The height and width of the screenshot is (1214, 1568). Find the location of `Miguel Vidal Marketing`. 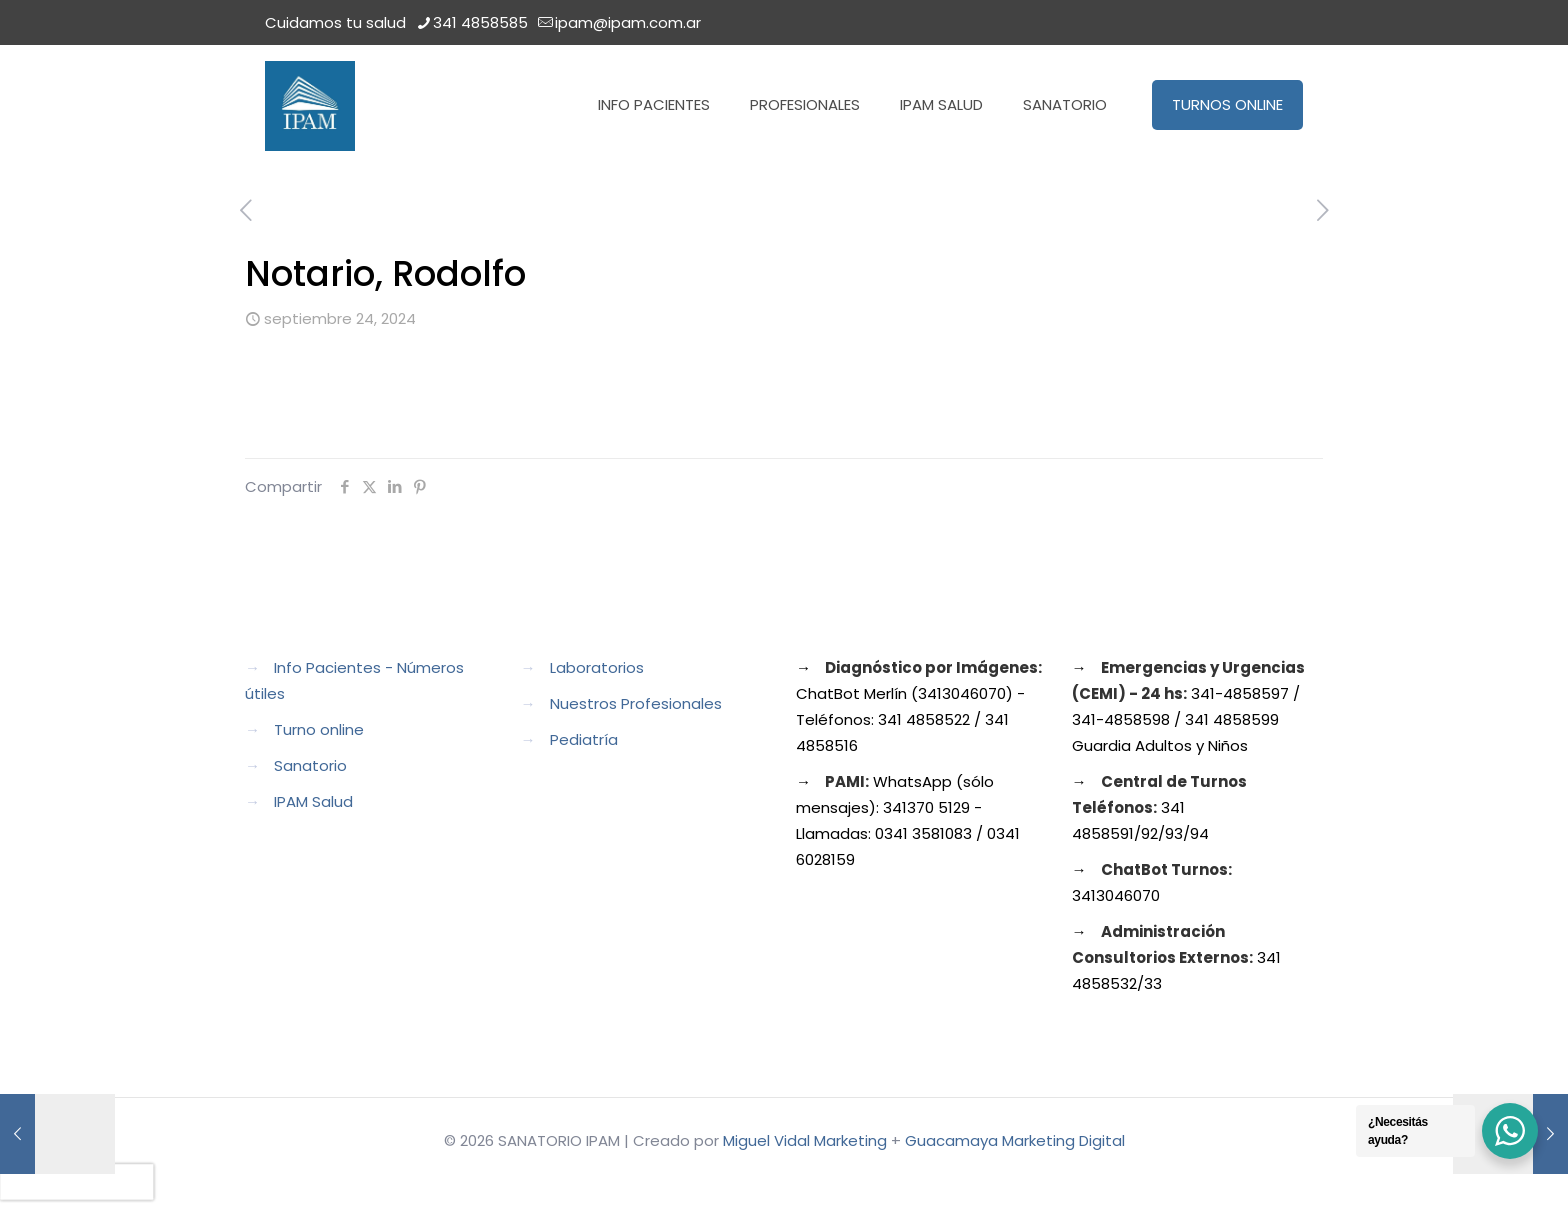

Miguel Vidal Marketing is located at coordinates (805, 1140).